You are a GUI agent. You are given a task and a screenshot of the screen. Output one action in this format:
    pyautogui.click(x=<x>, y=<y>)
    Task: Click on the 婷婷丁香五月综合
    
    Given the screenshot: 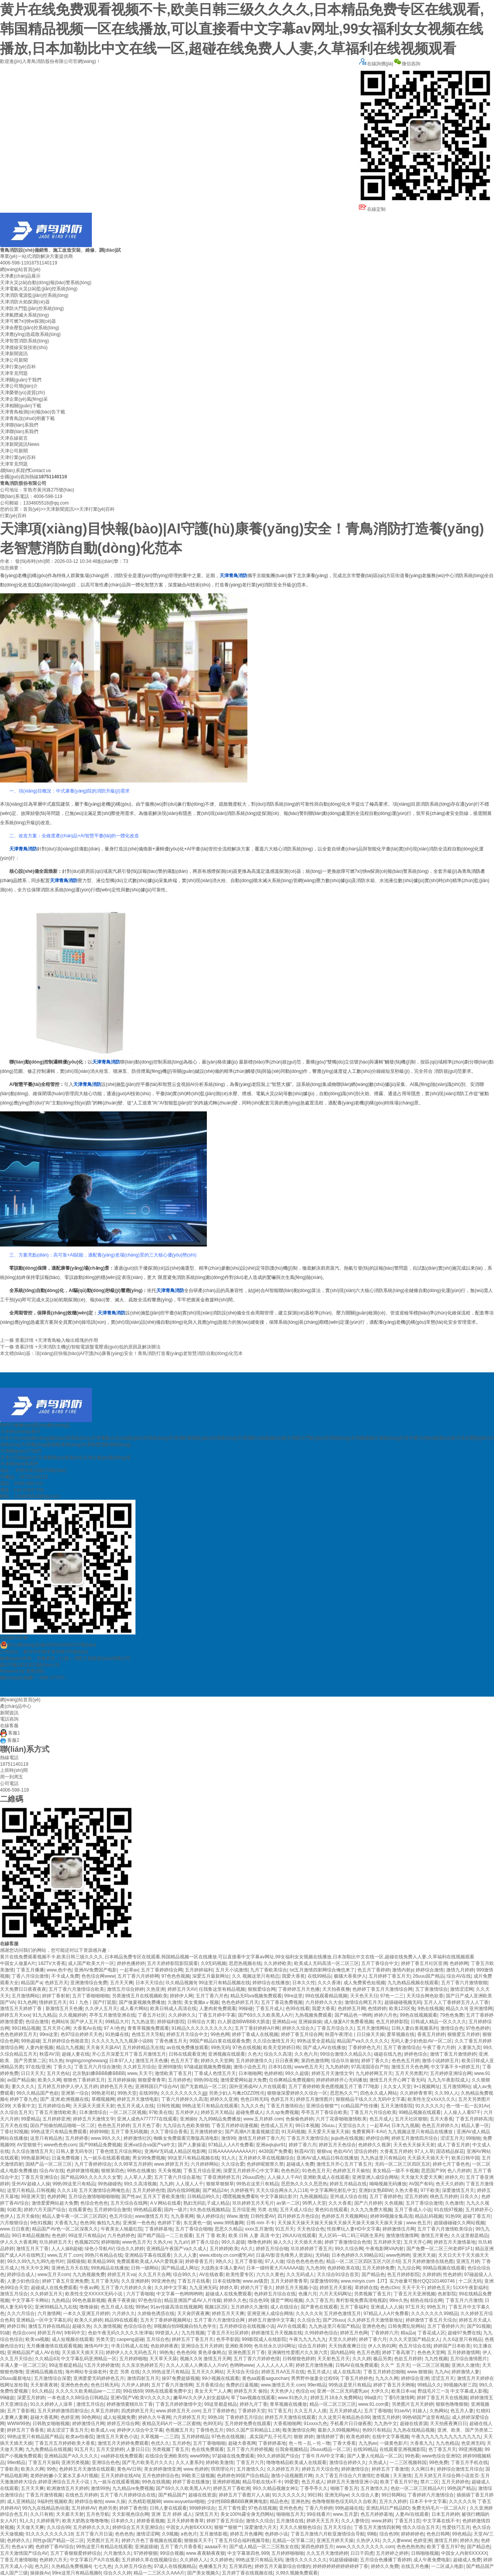 What is the action you would take?
    pyautogui.click(x=225, y=2520)
    